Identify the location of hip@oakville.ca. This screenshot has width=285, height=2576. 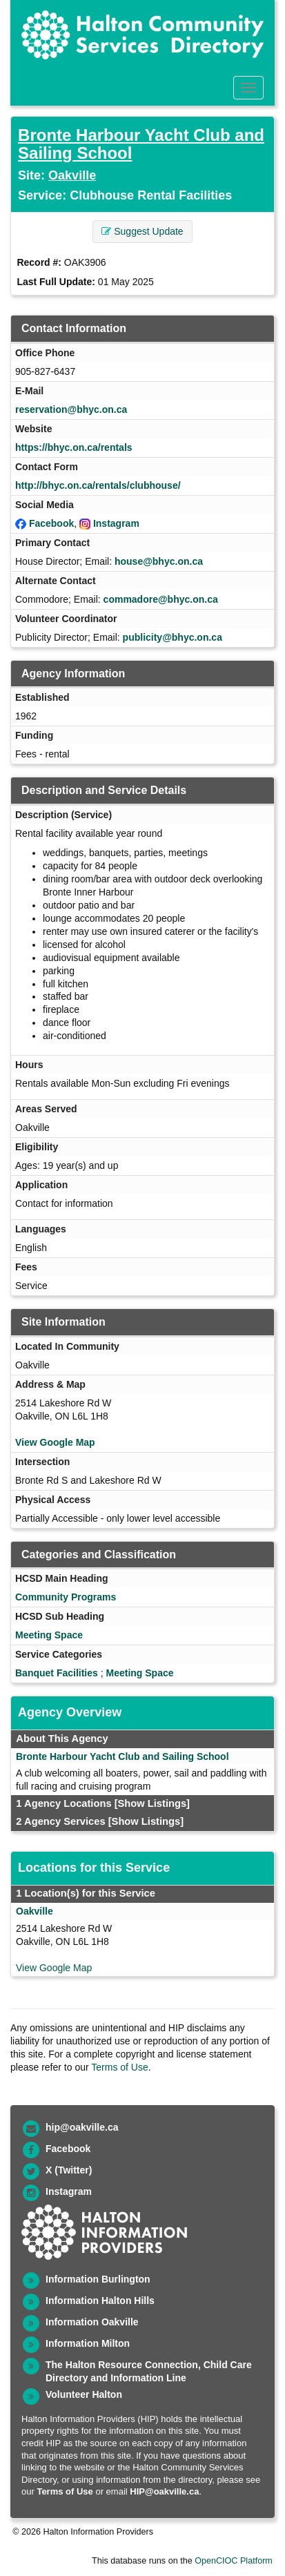
(82, 2127).